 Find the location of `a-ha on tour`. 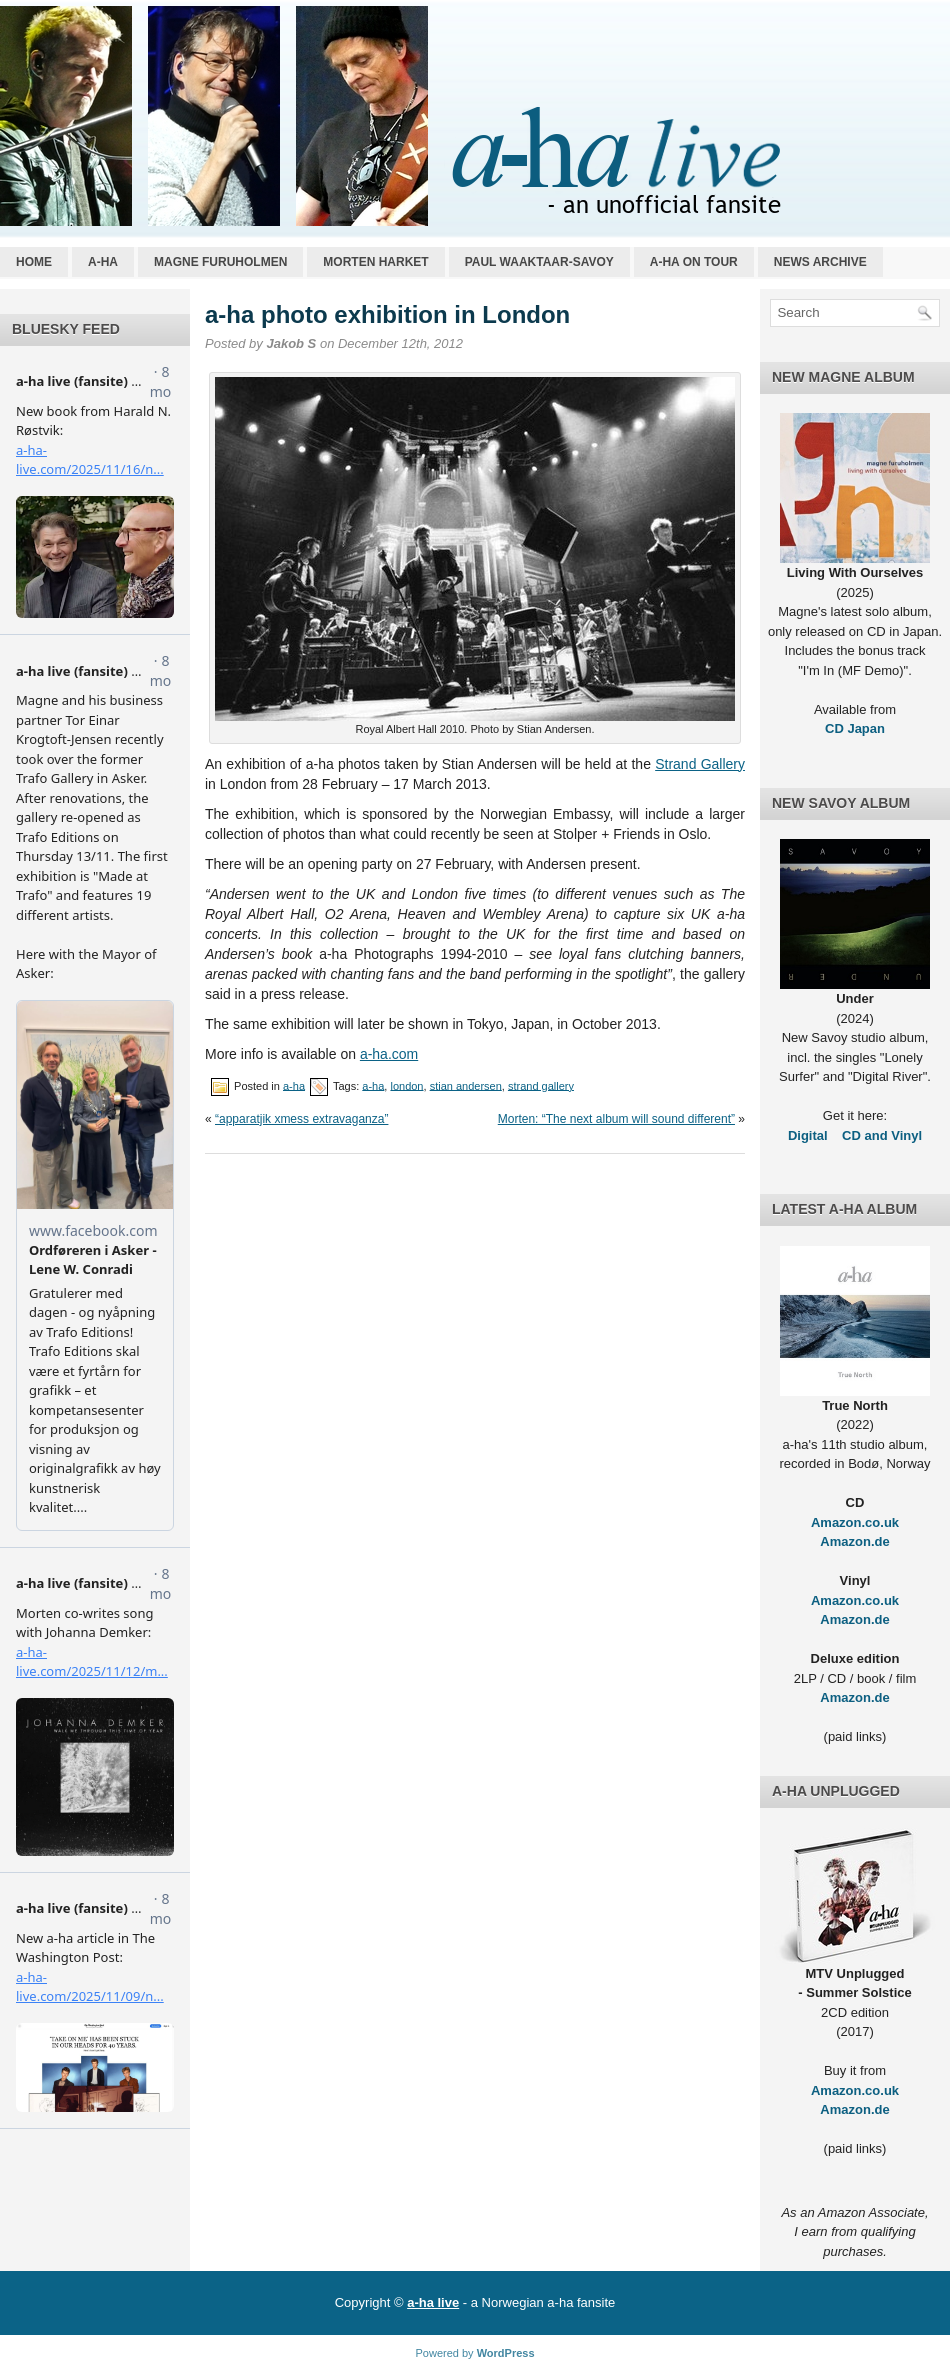

a-ha on tour is located at coordinates (694, 262).